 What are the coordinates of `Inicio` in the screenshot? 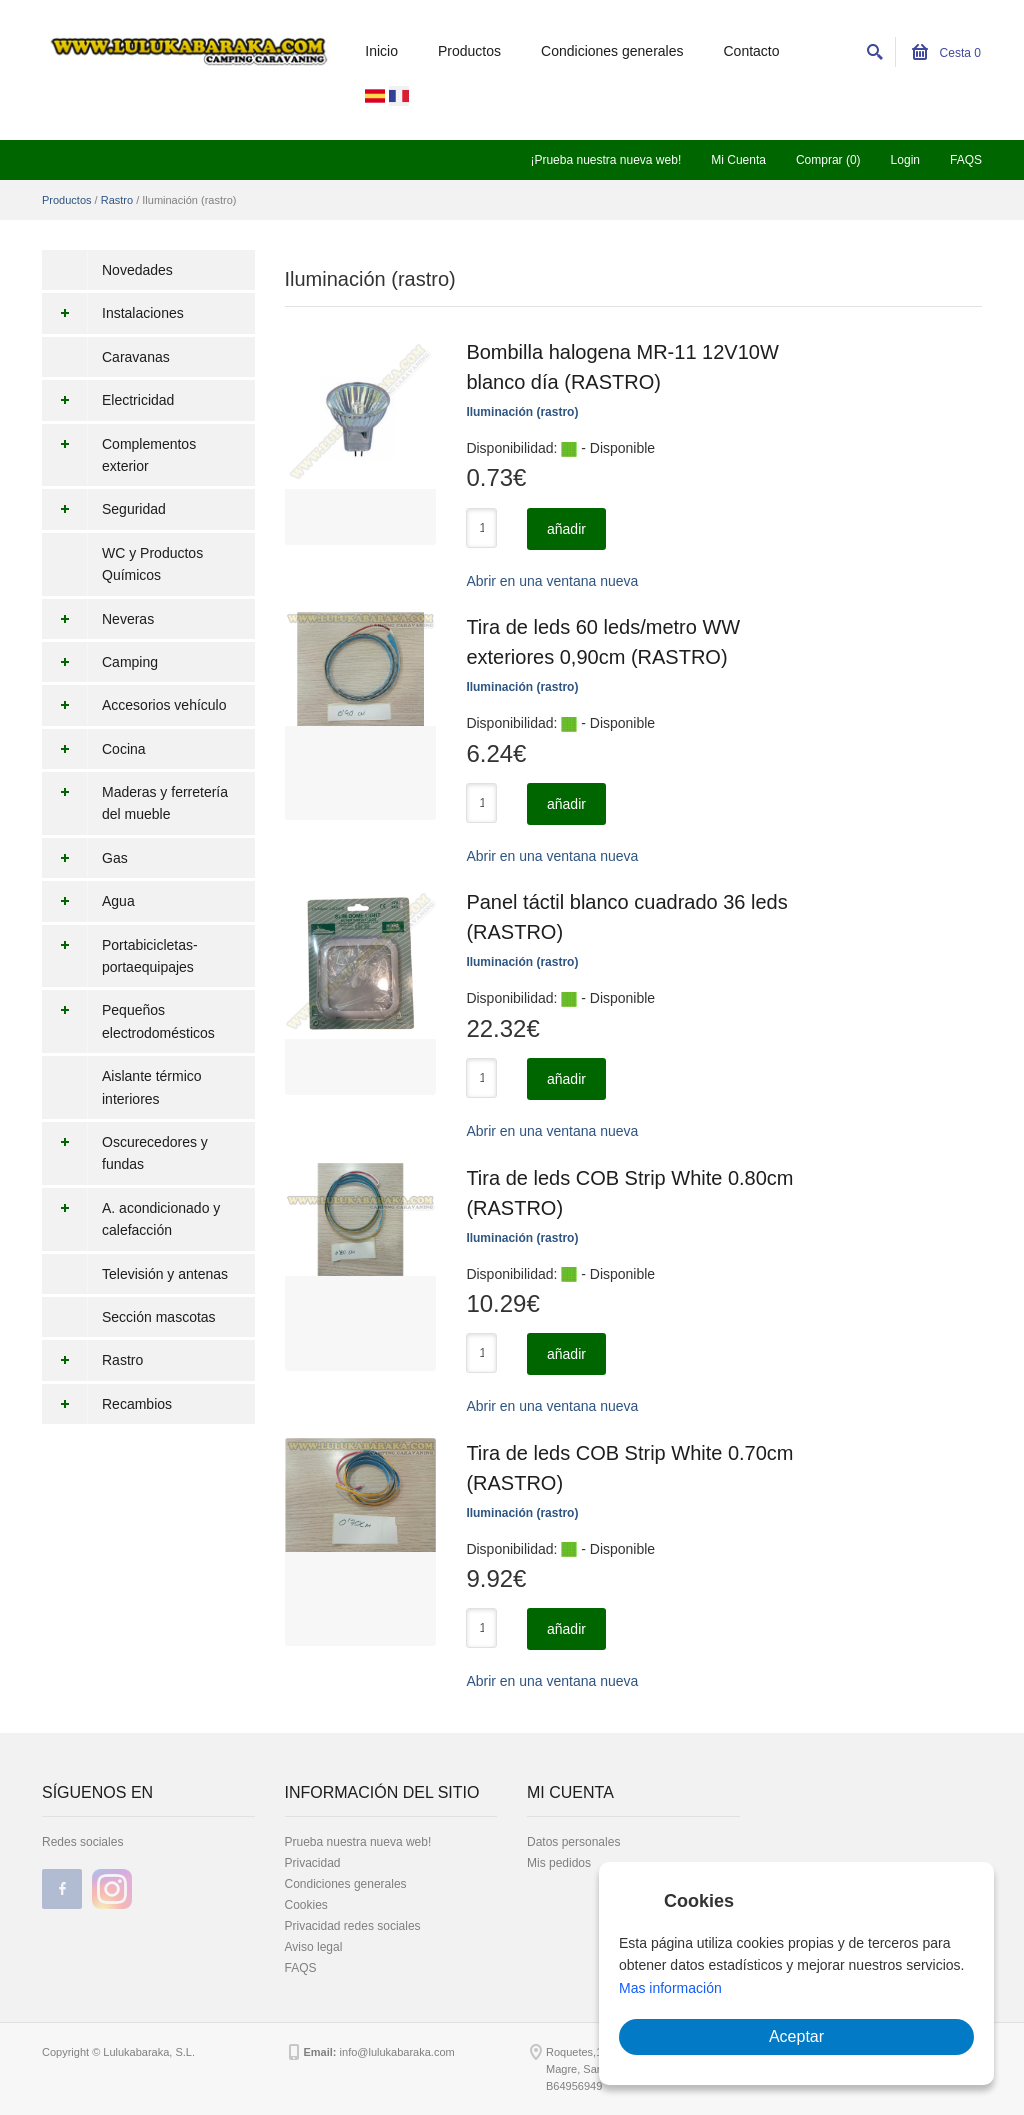 It's located at (381, 51).